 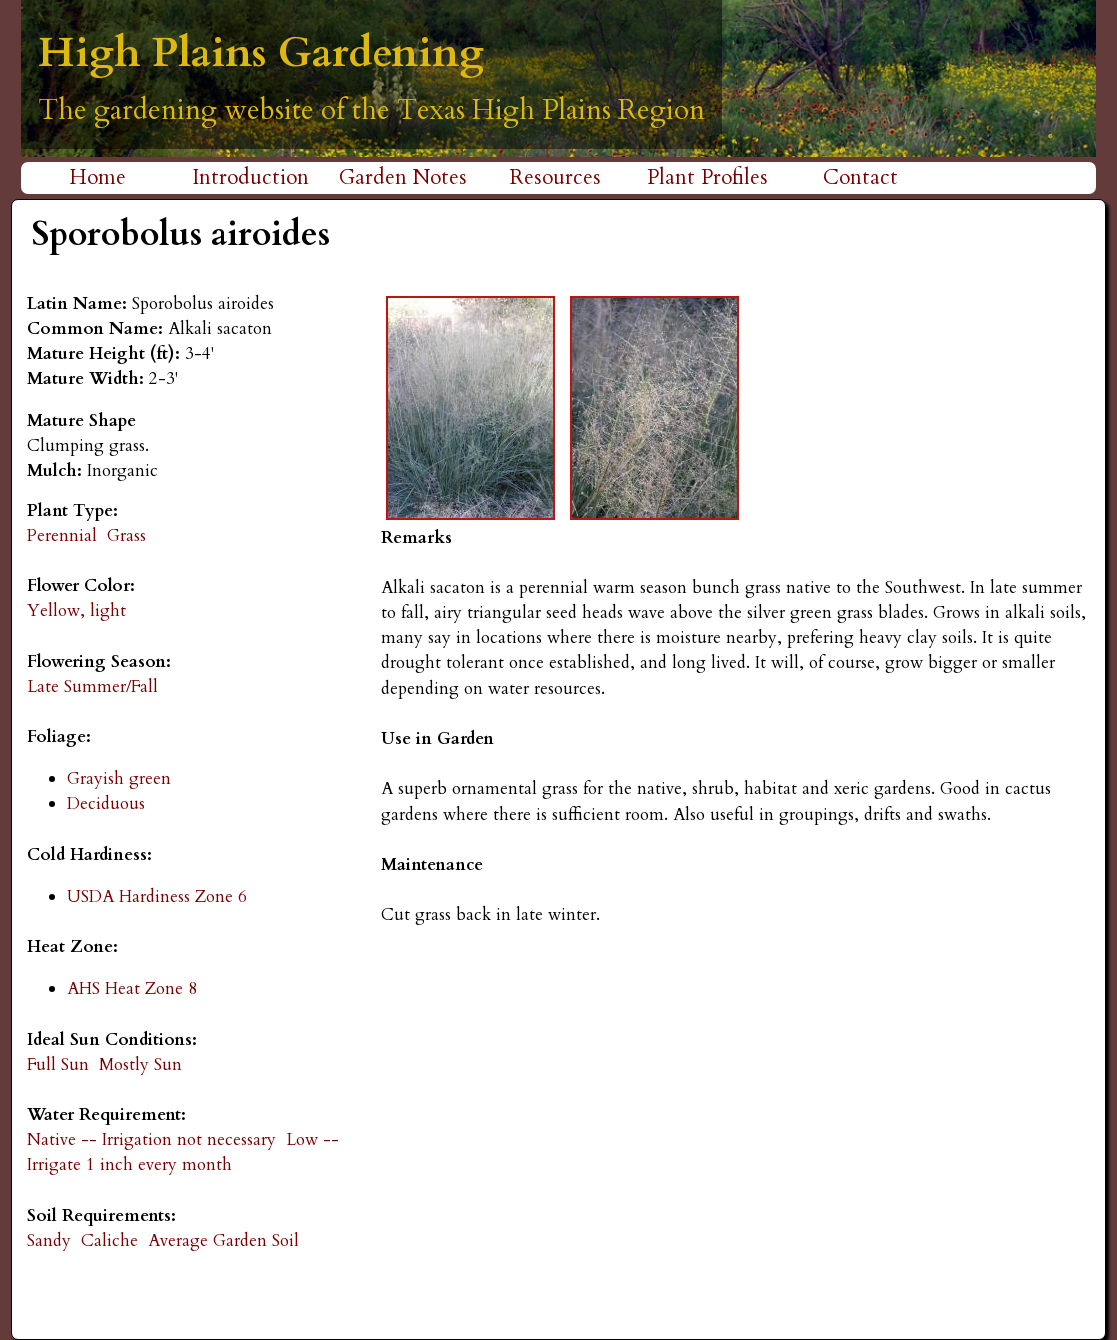 I want to click on Sandy, so click(x=49, y=1240).